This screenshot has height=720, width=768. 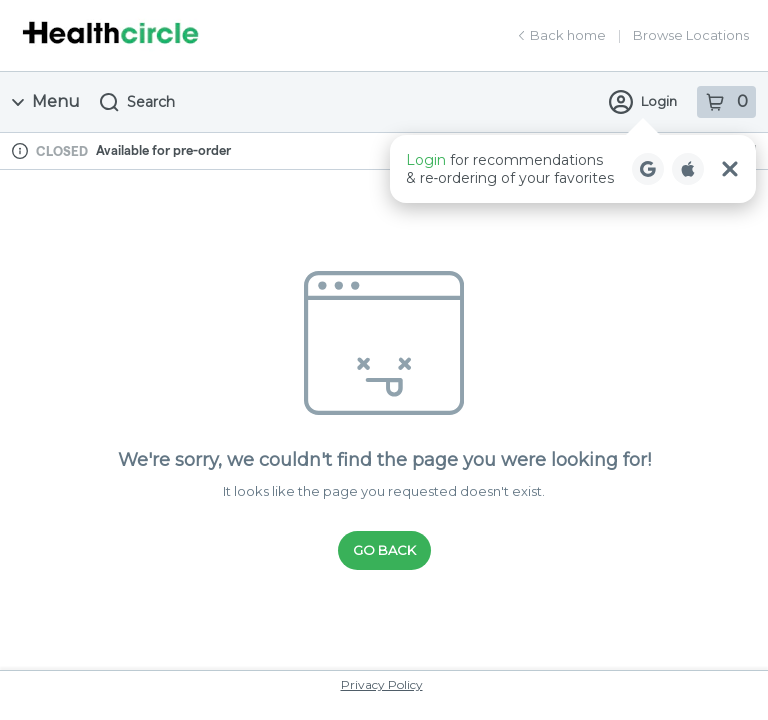 I want to click on [Login with Google], so click(x=648, y=169).